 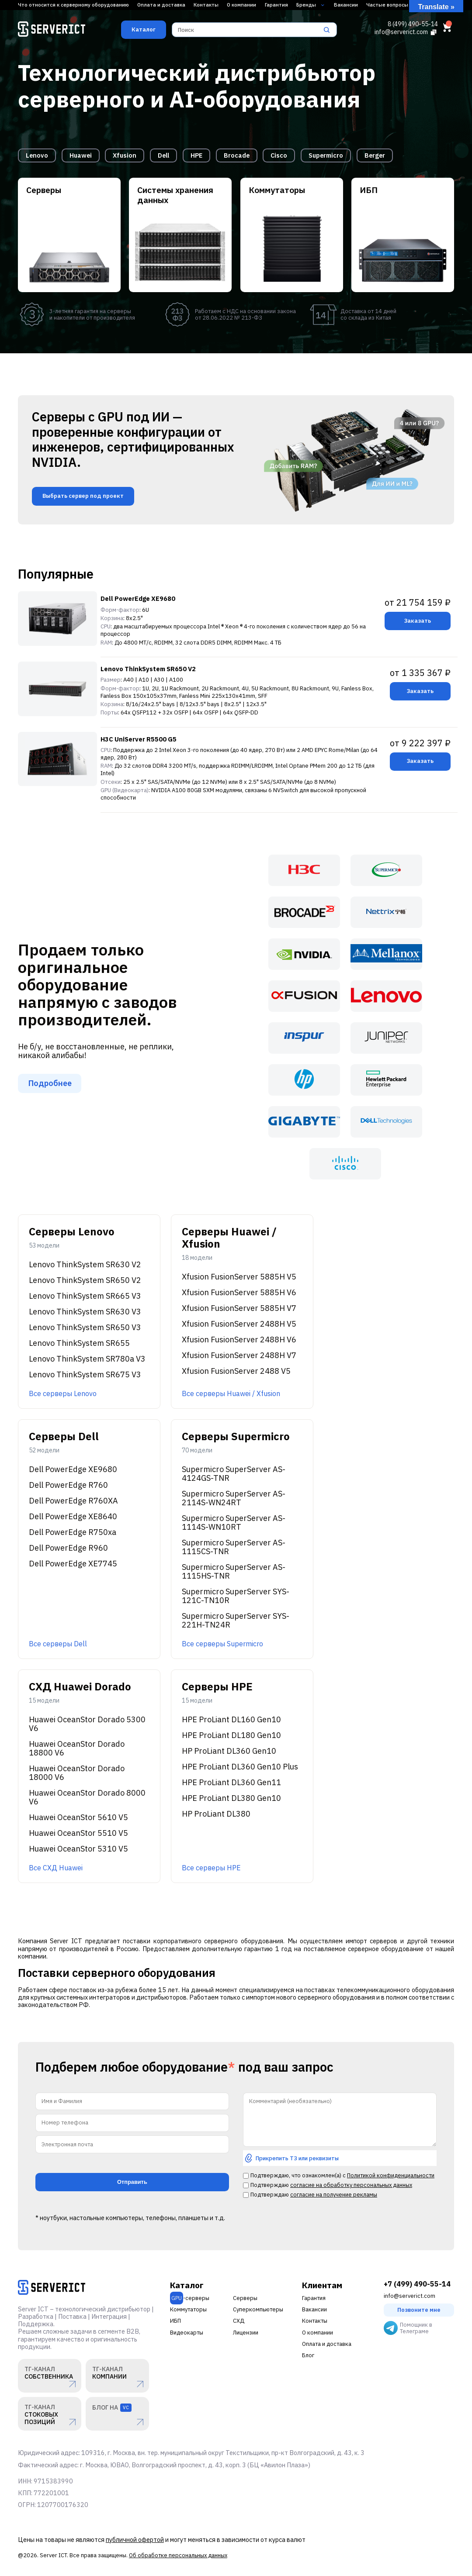 What do you see at coordinates (186, 2332) in the screenshot?
I see `Видеокарты` at bounding box center [186, 2332].